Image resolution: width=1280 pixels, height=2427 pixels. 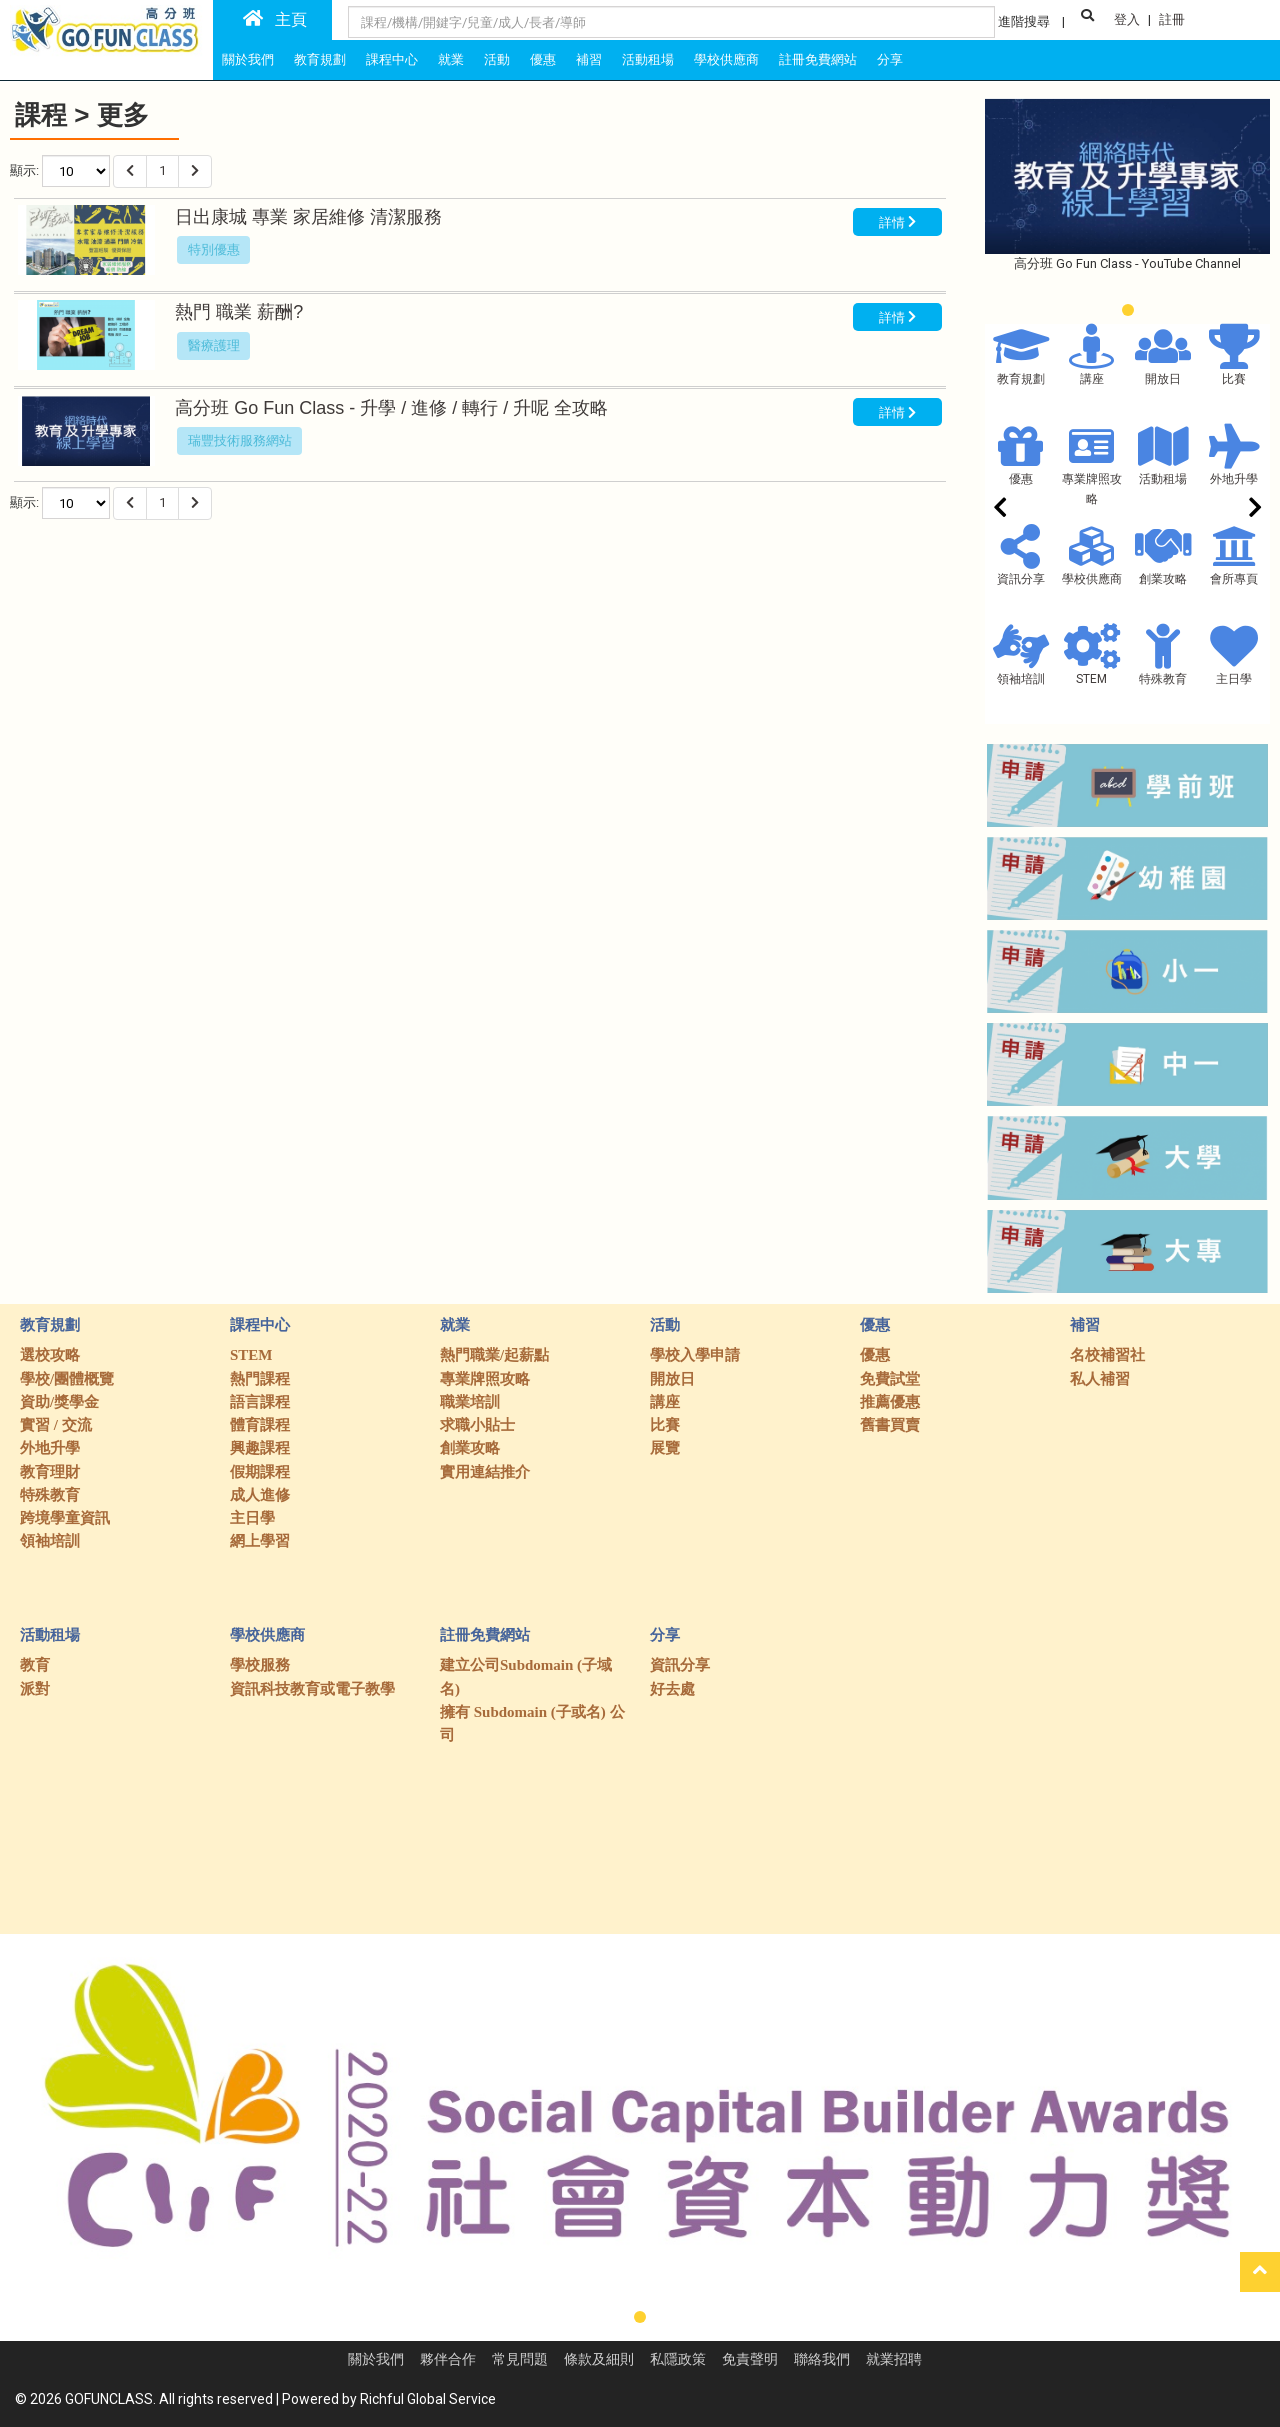 I want to click on 跨境學童資訊, so click(x=65, y=1518).